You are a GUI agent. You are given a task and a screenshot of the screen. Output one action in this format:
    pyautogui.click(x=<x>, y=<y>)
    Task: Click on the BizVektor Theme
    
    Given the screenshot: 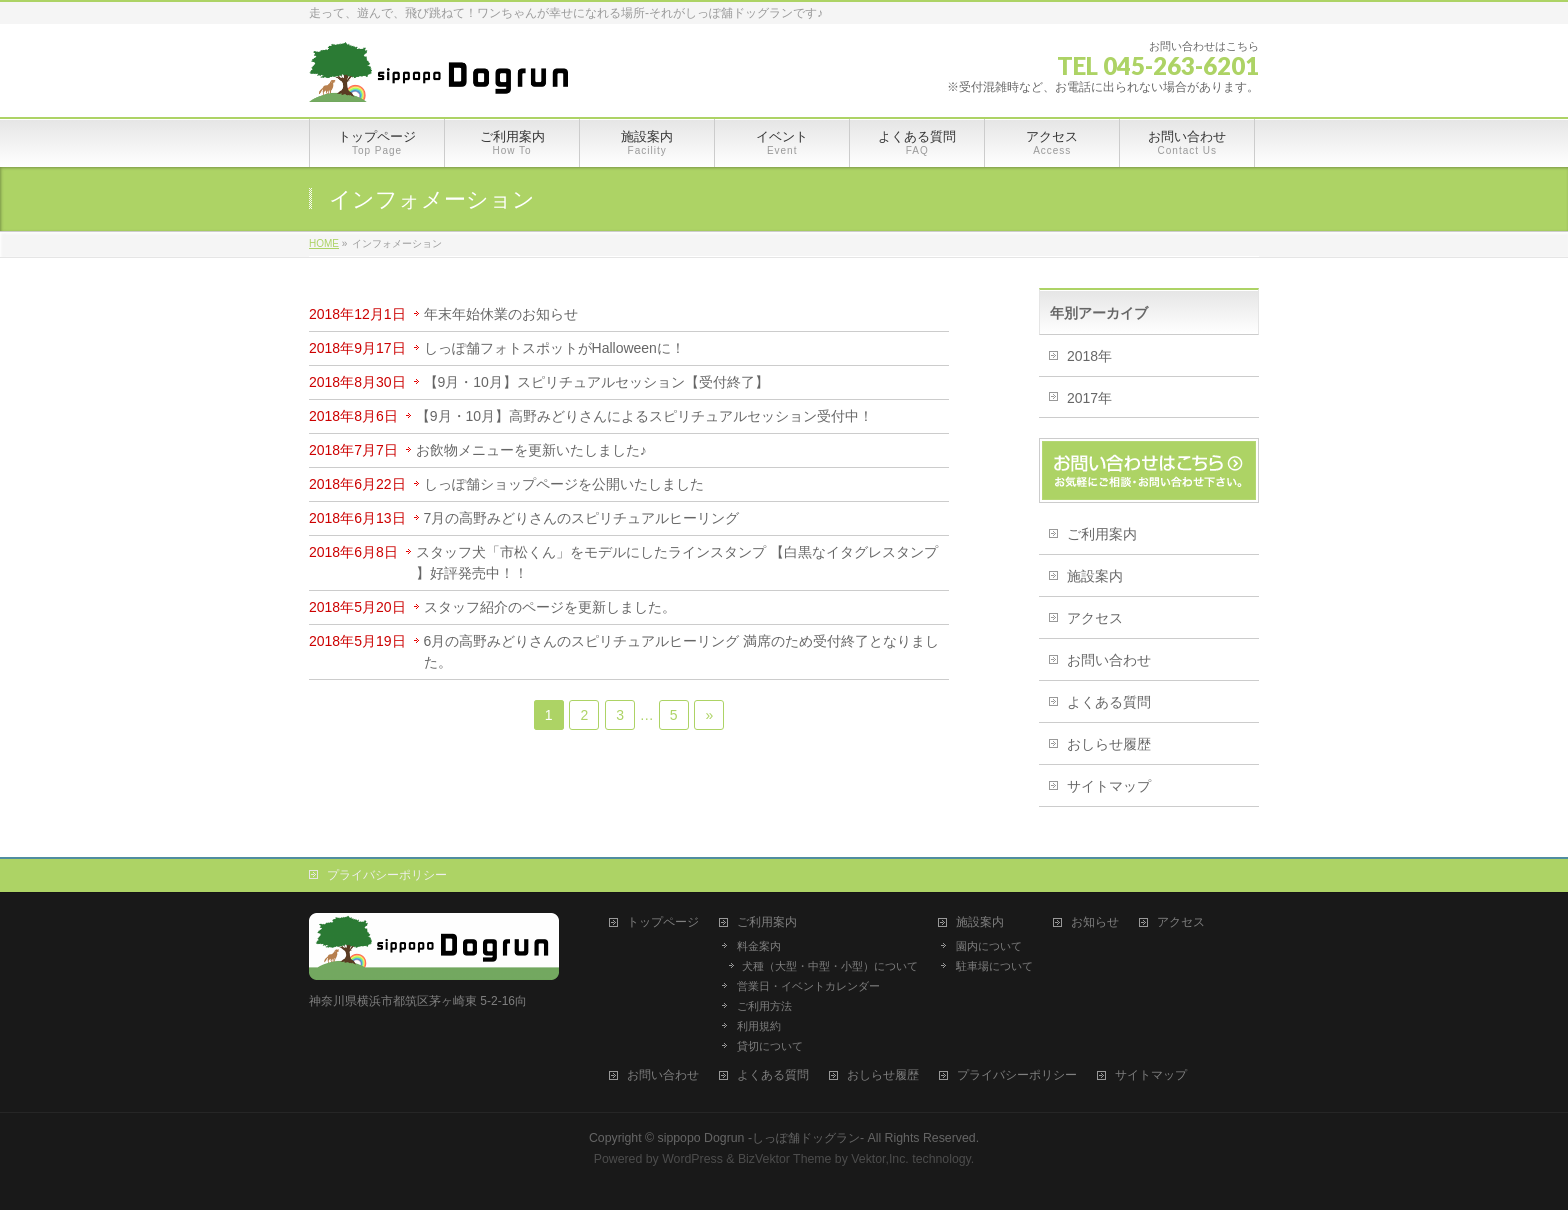 What is the action you would take?
    pyautogui.click(x=785, y=1159)
    